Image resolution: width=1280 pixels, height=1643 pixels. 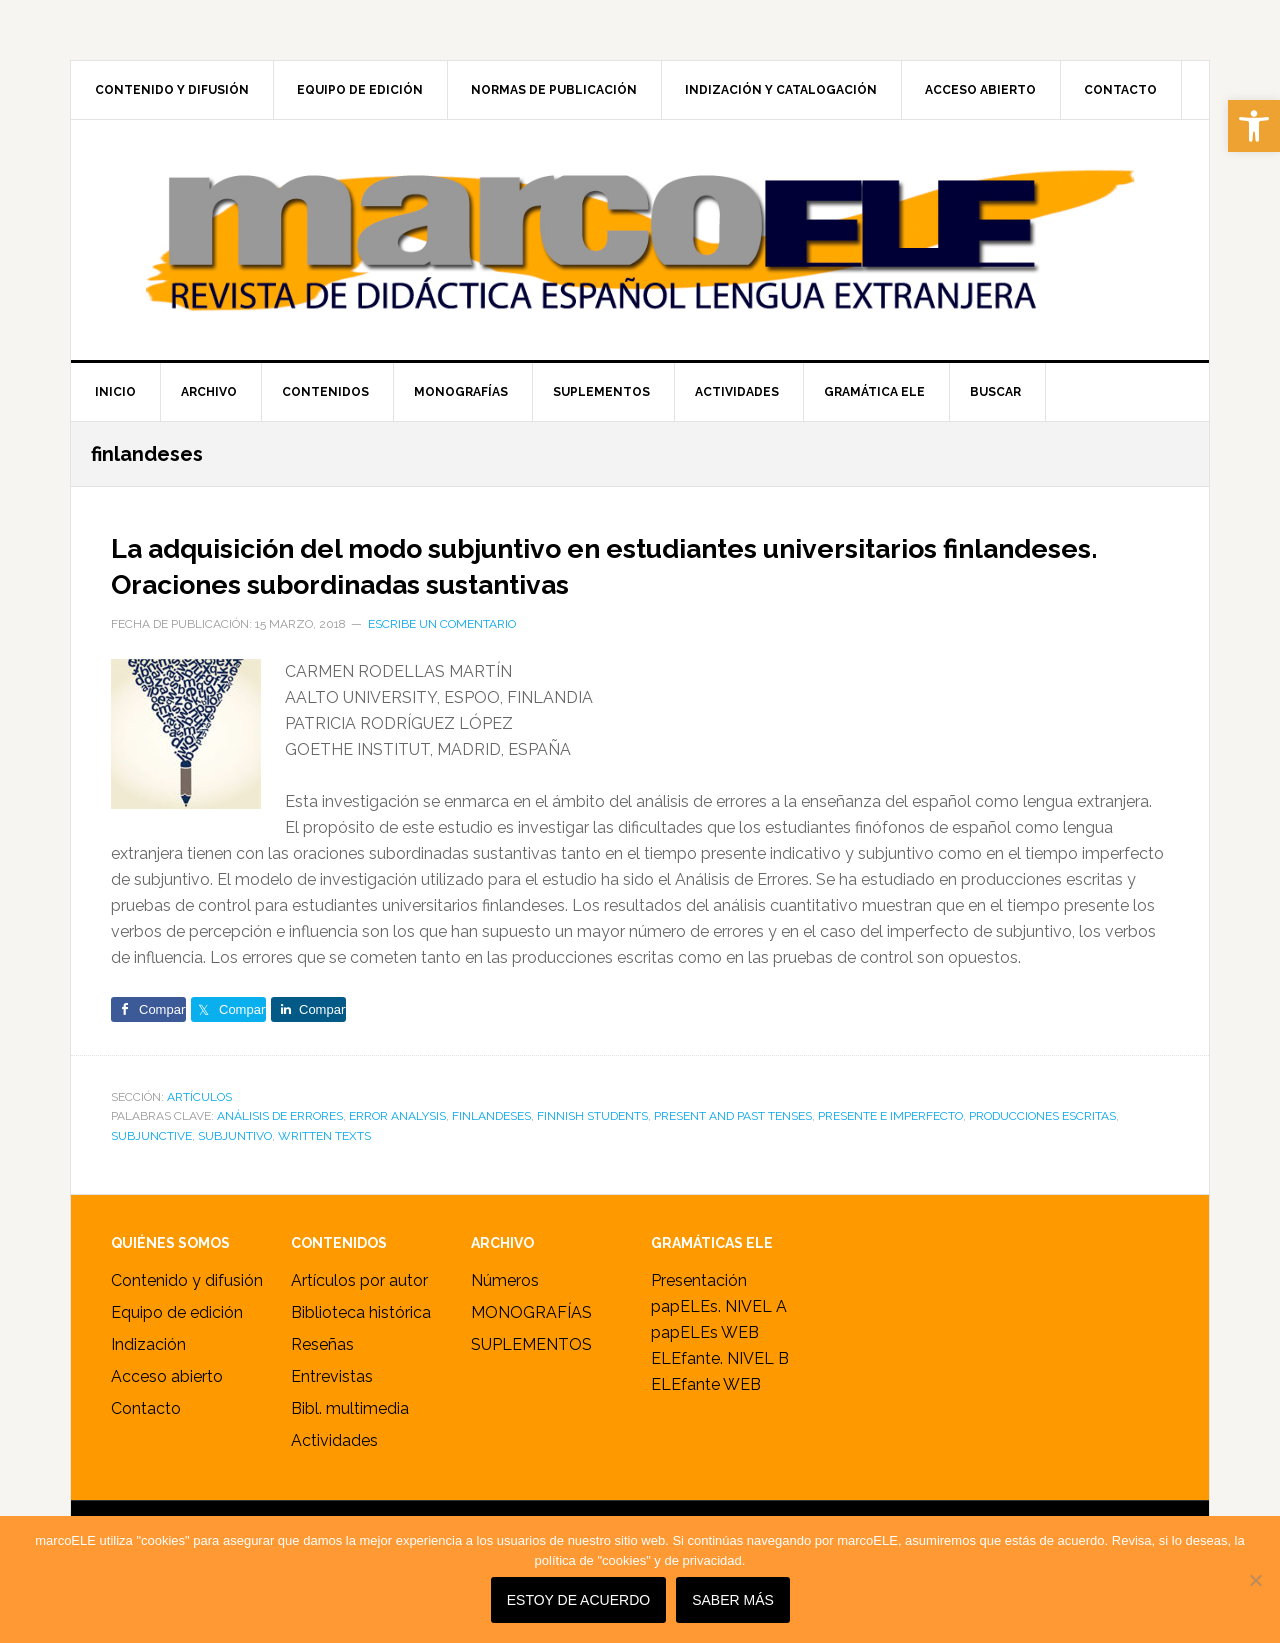 I want to click on Artículos por autor [link], so click(x=359, y=1316).